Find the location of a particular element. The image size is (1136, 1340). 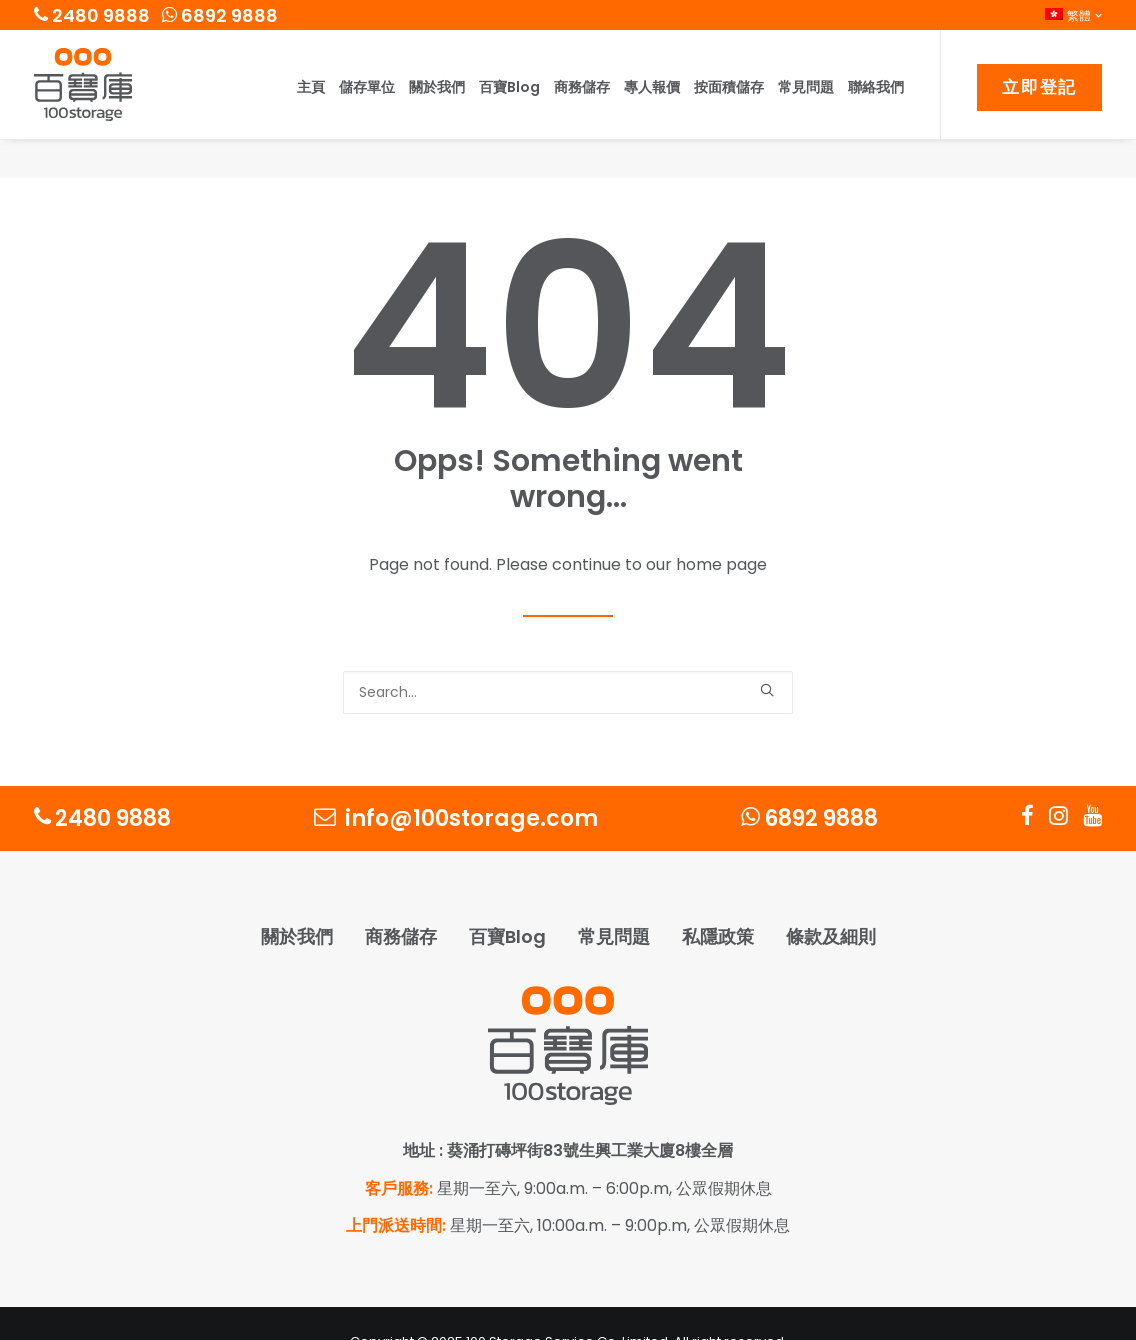

百寶Blog is located at coordinates (509, 87).